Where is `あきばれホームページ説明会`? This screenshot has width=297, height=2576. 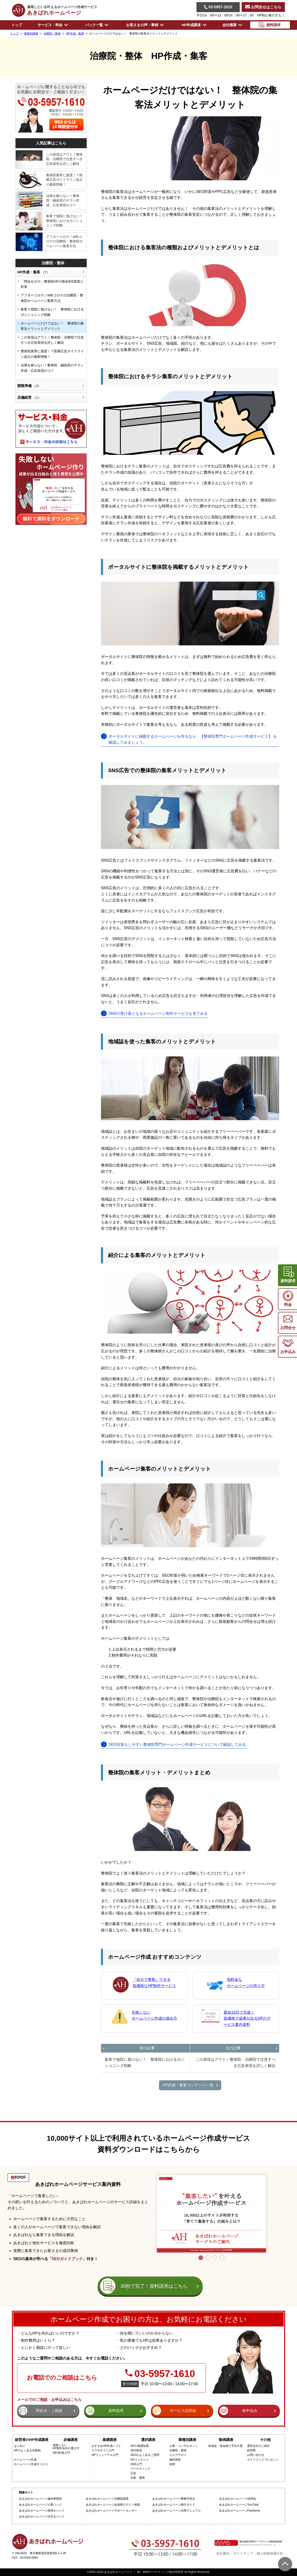 あきばれホームページ説明会 is located at coordinates (237, 2498).